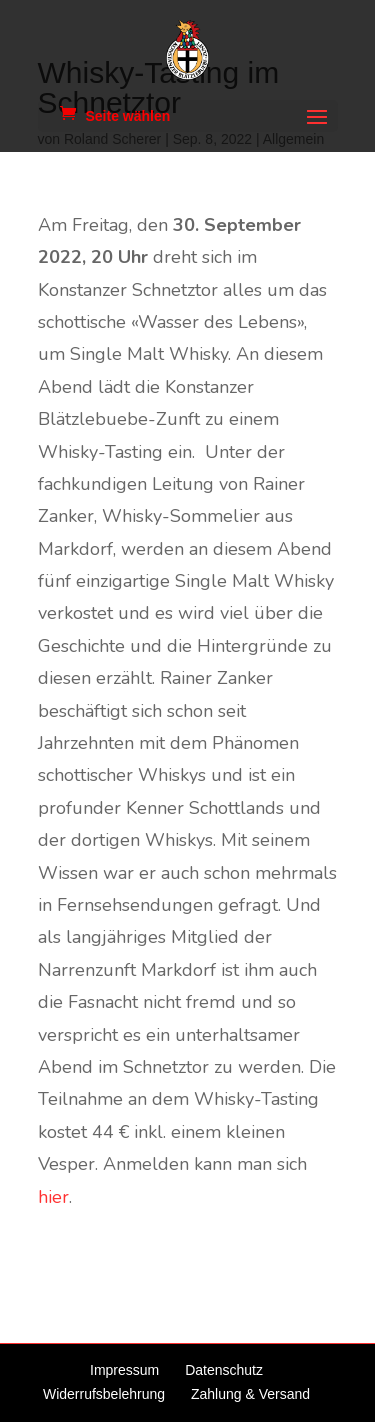 Image resolution: width=375 pixels, height=1422 pixels. I want to click on Datenschutz, so click(224, 1370).